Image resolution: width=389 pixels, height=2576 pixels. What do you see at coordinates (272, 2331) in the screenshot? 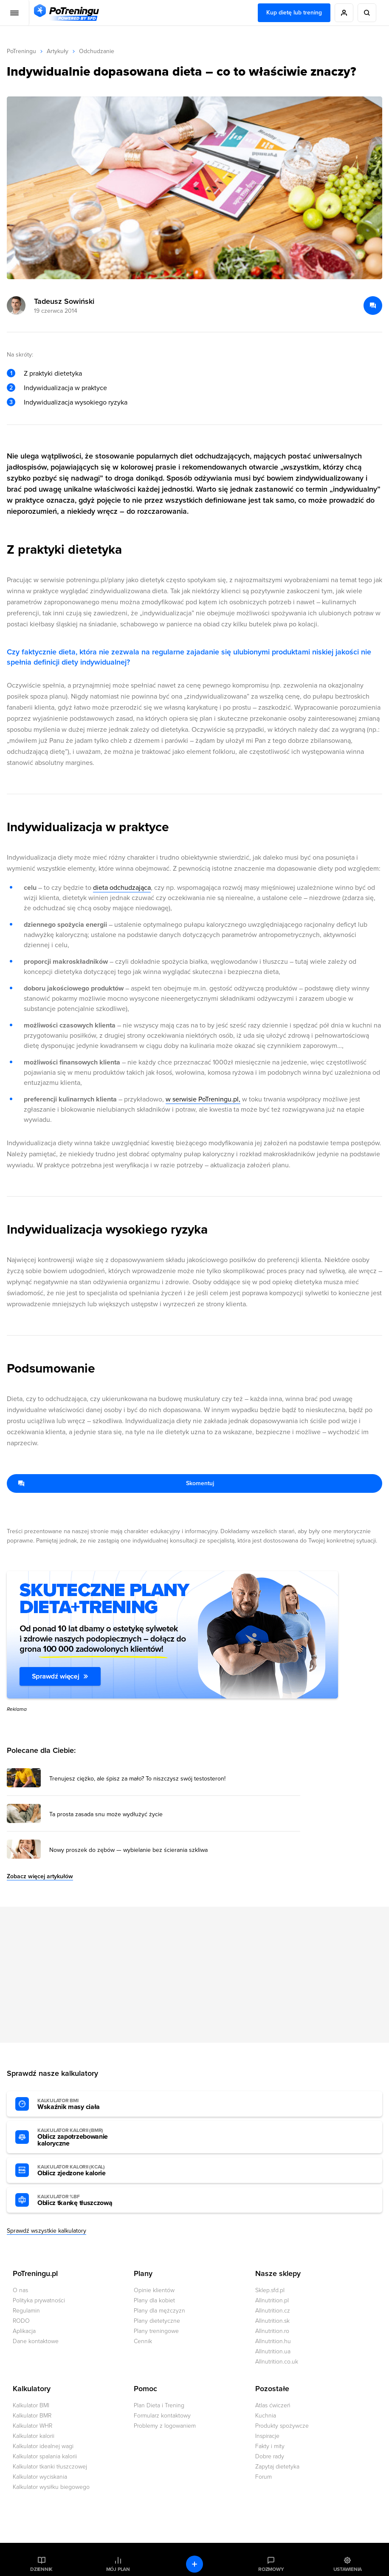
I see `Allnutrition.ro` at bounding box center [272, 2331].